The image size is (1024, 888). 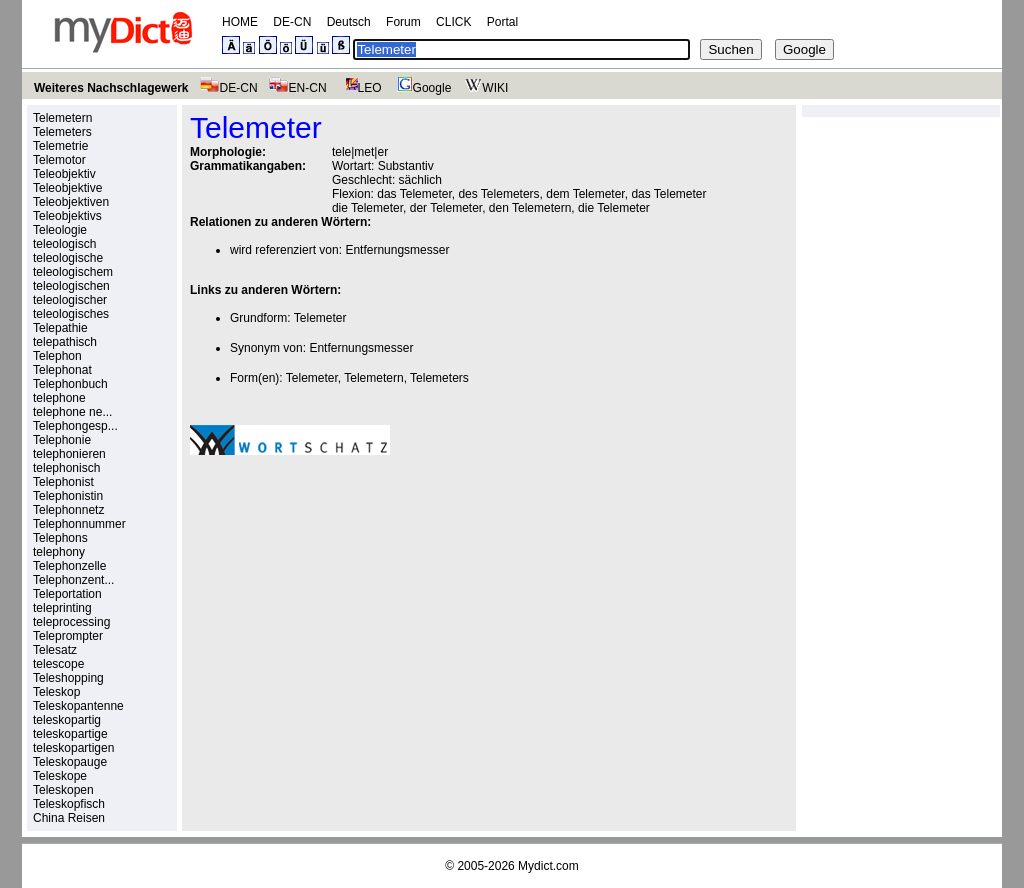 I want to click on teleologisch, so click(x=64, y=244).